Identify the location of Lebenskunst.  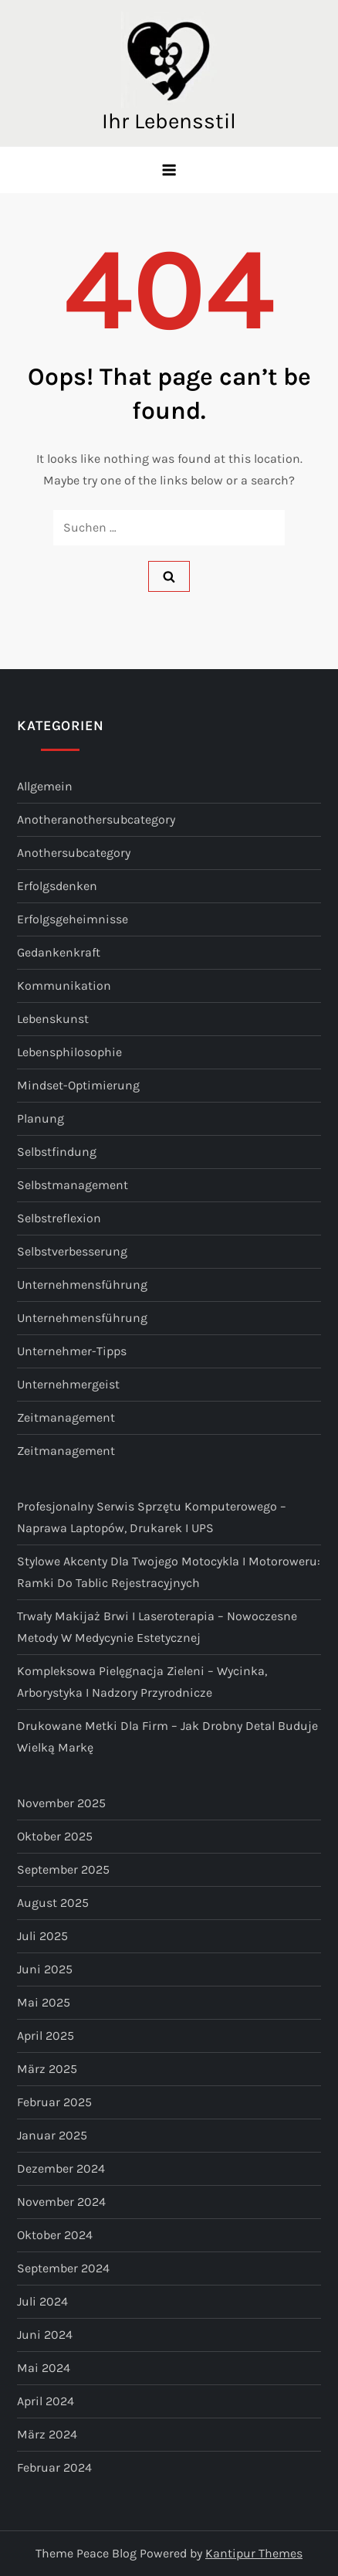
(53, 1018).